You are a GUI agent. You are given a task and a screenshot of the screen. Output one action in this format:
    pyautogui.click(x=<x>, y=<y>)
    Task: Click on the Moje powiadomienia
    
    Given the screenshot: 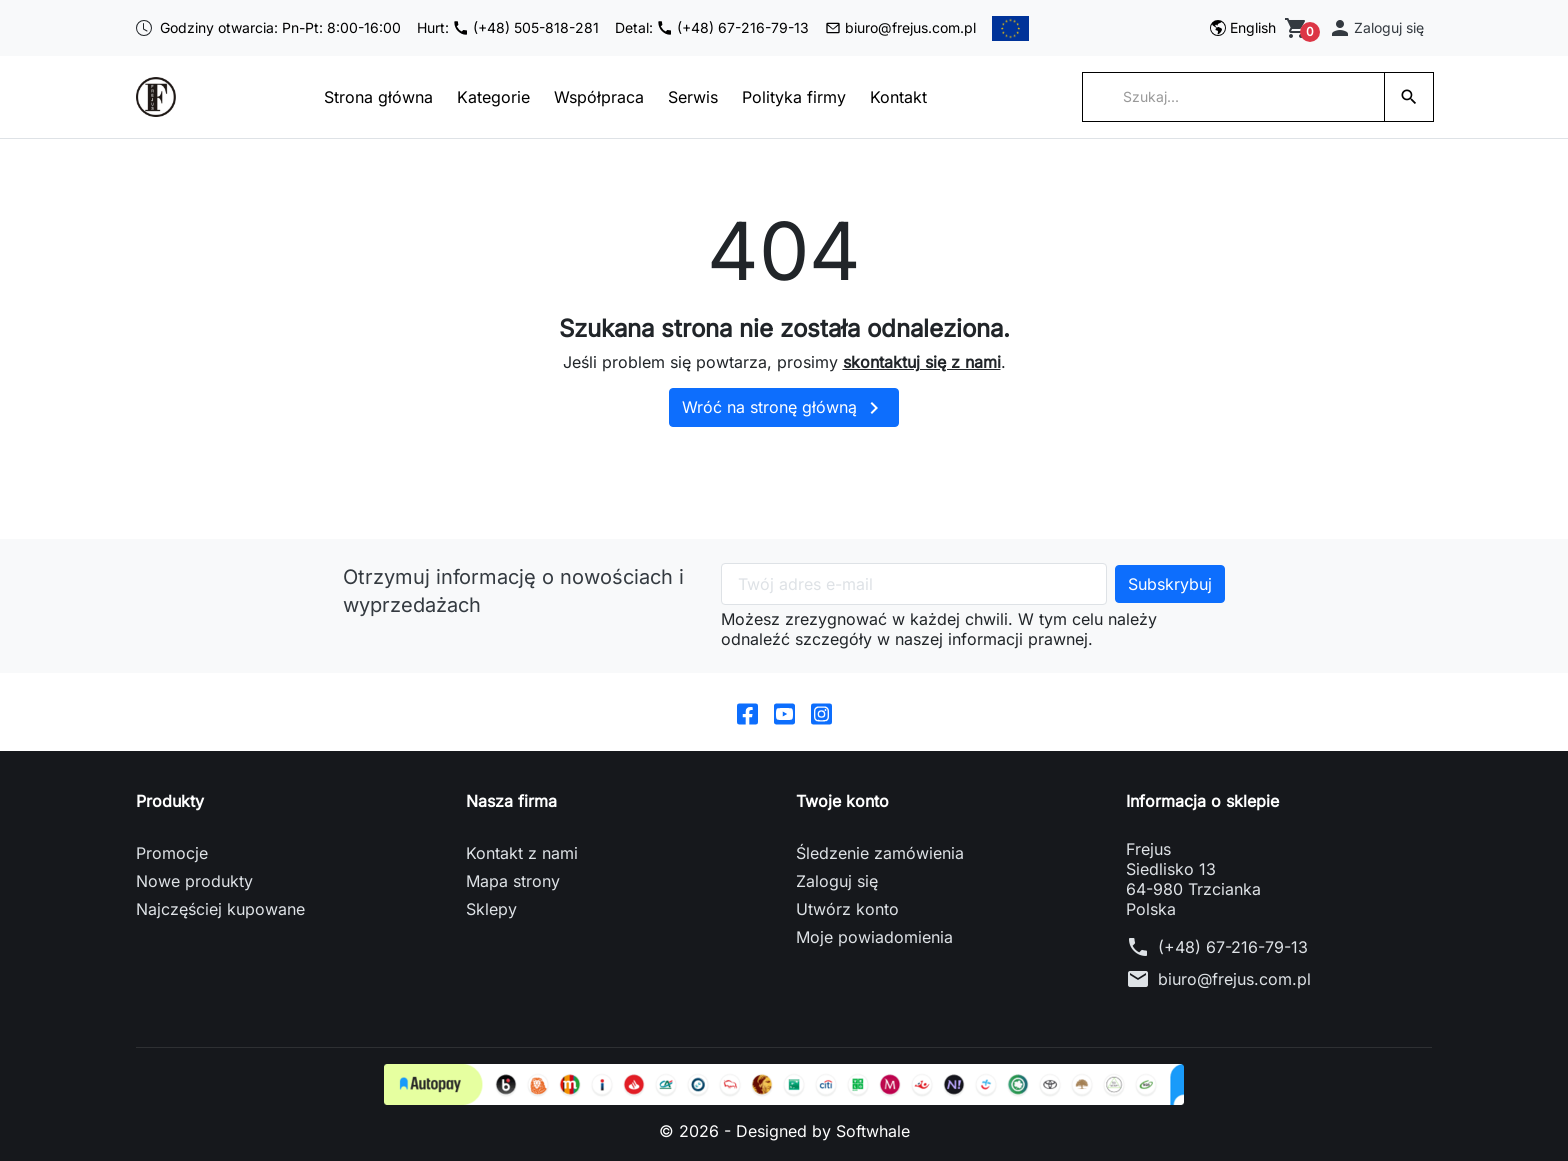 What is the action you would take?
    pyautogui.click(x=874, y=937)
    